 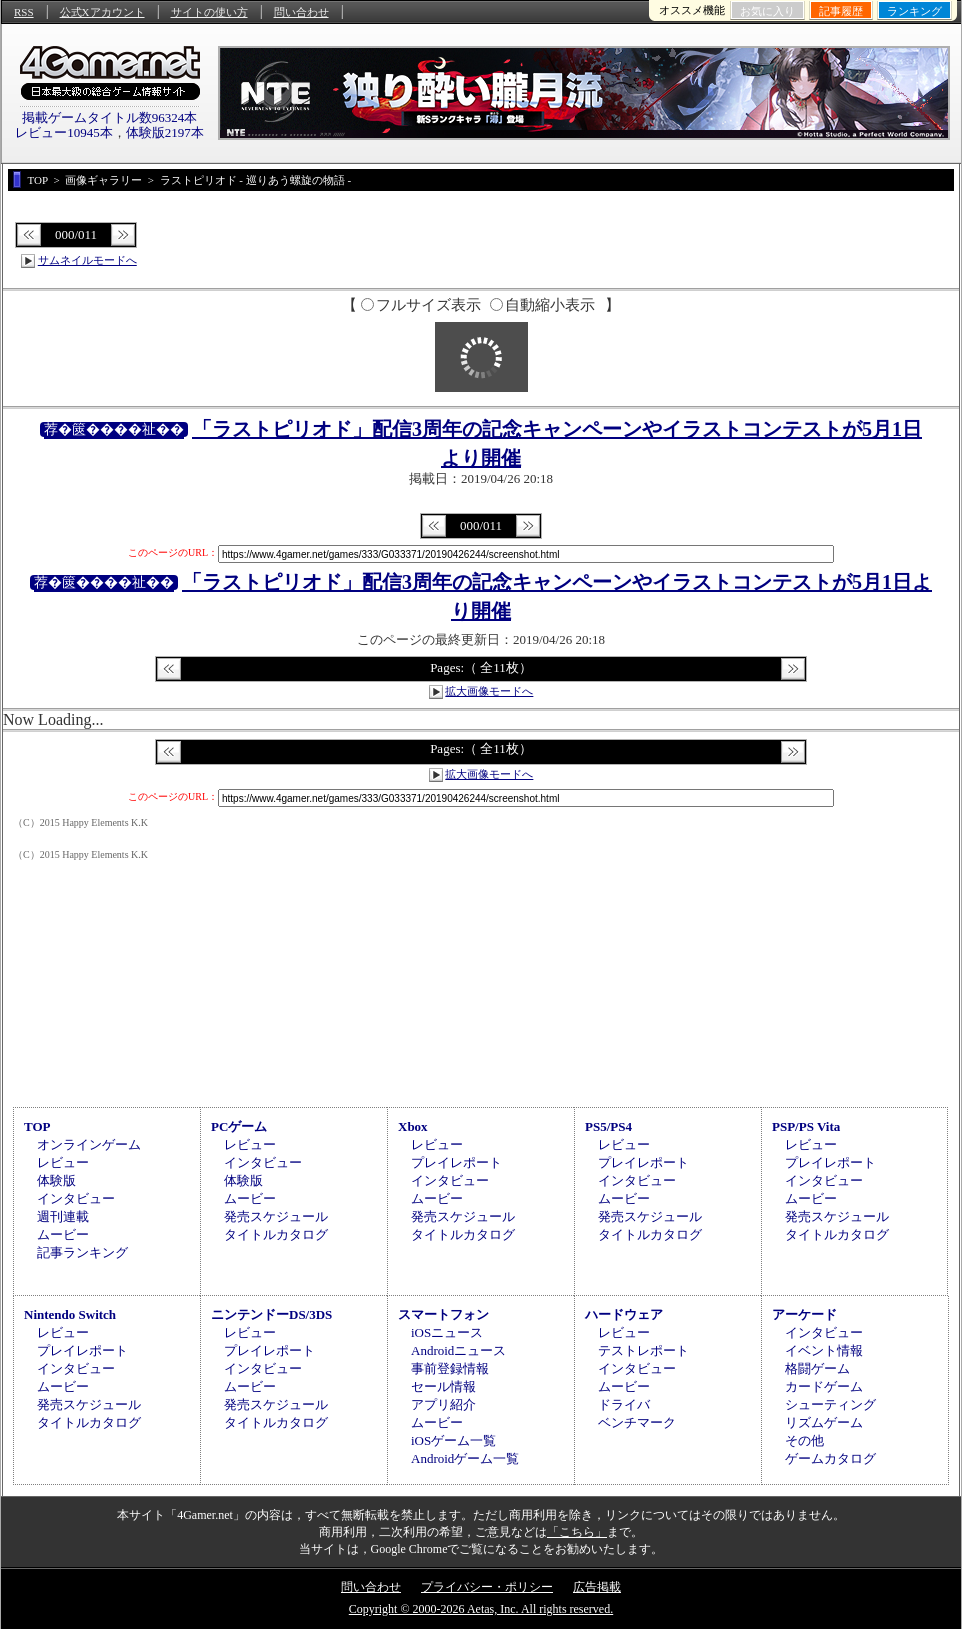 What do you see at coordinates (830, 1458) in the screenshot?
I see `ゲームカタログ` at bounding box center [830, 1458].